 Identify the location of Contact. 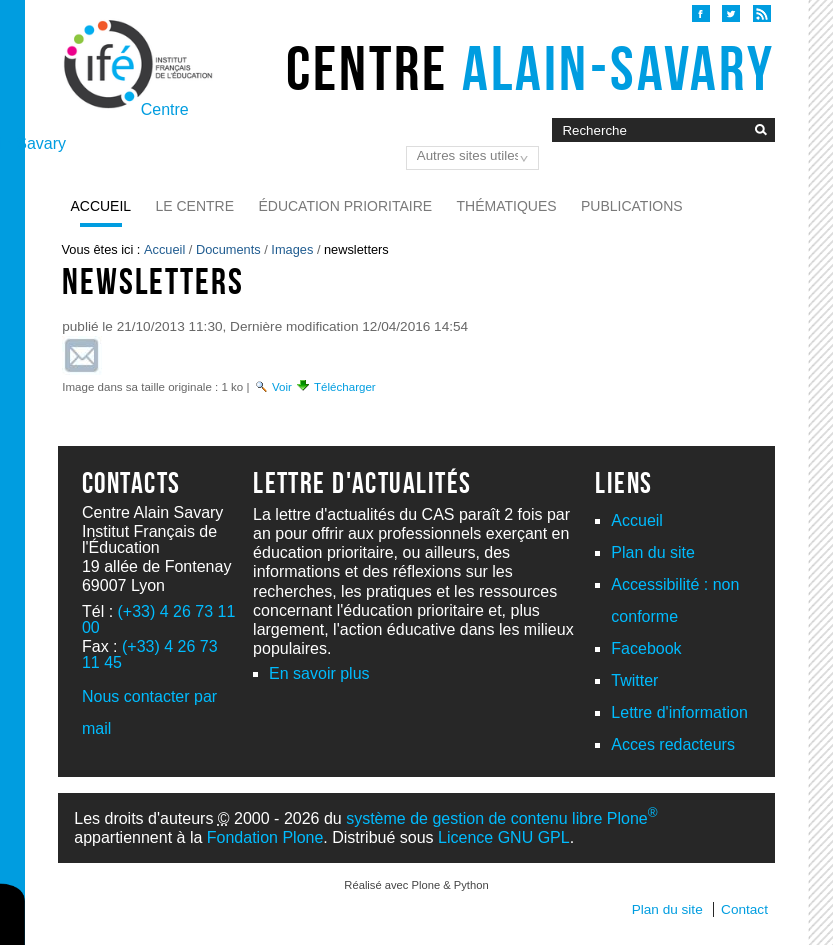
(744, 909).